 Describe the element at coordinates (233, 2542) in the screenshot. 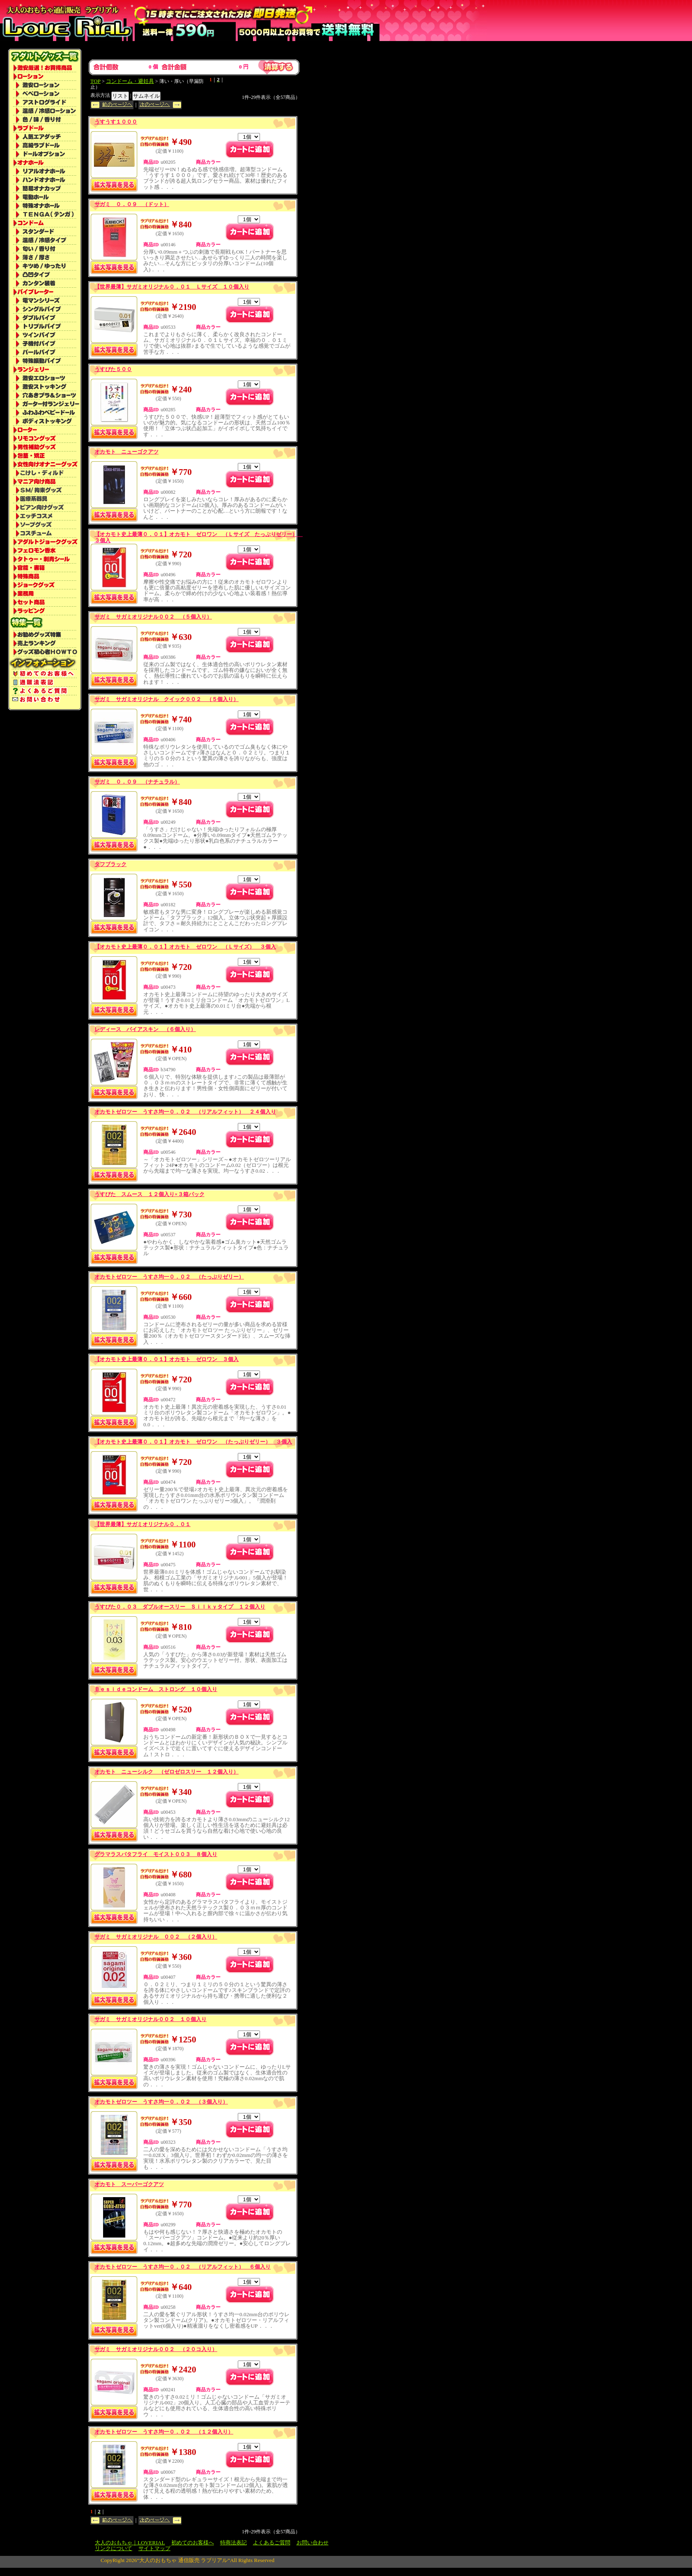

I see `特商法表記` at that location.